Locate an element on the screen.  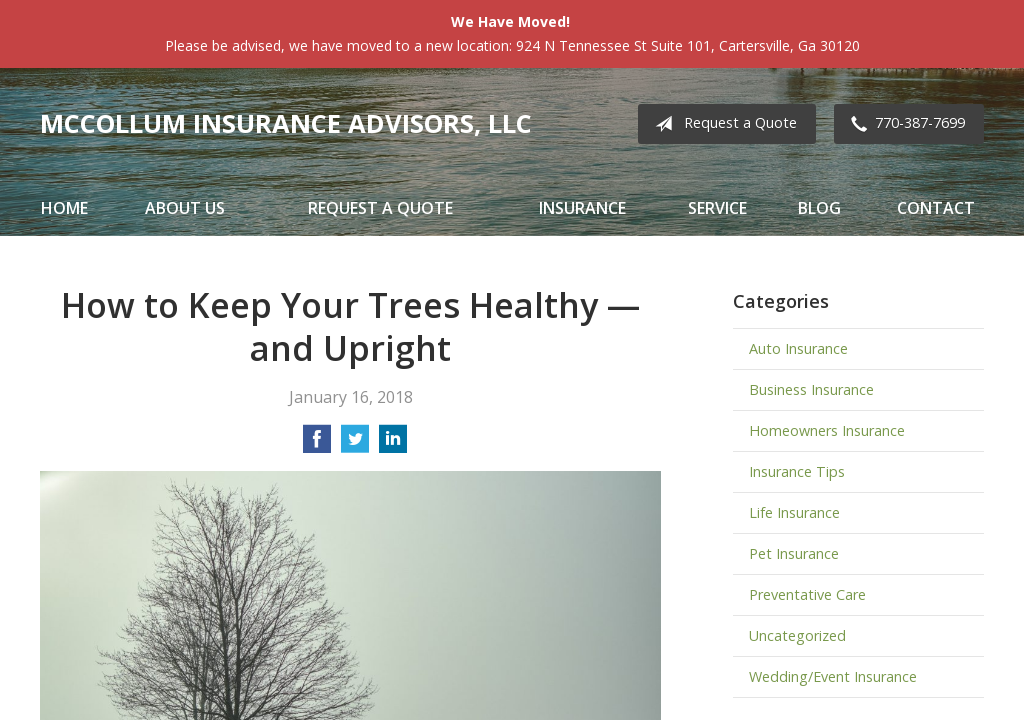
Life Insurance is located at coordinates (794, 512).